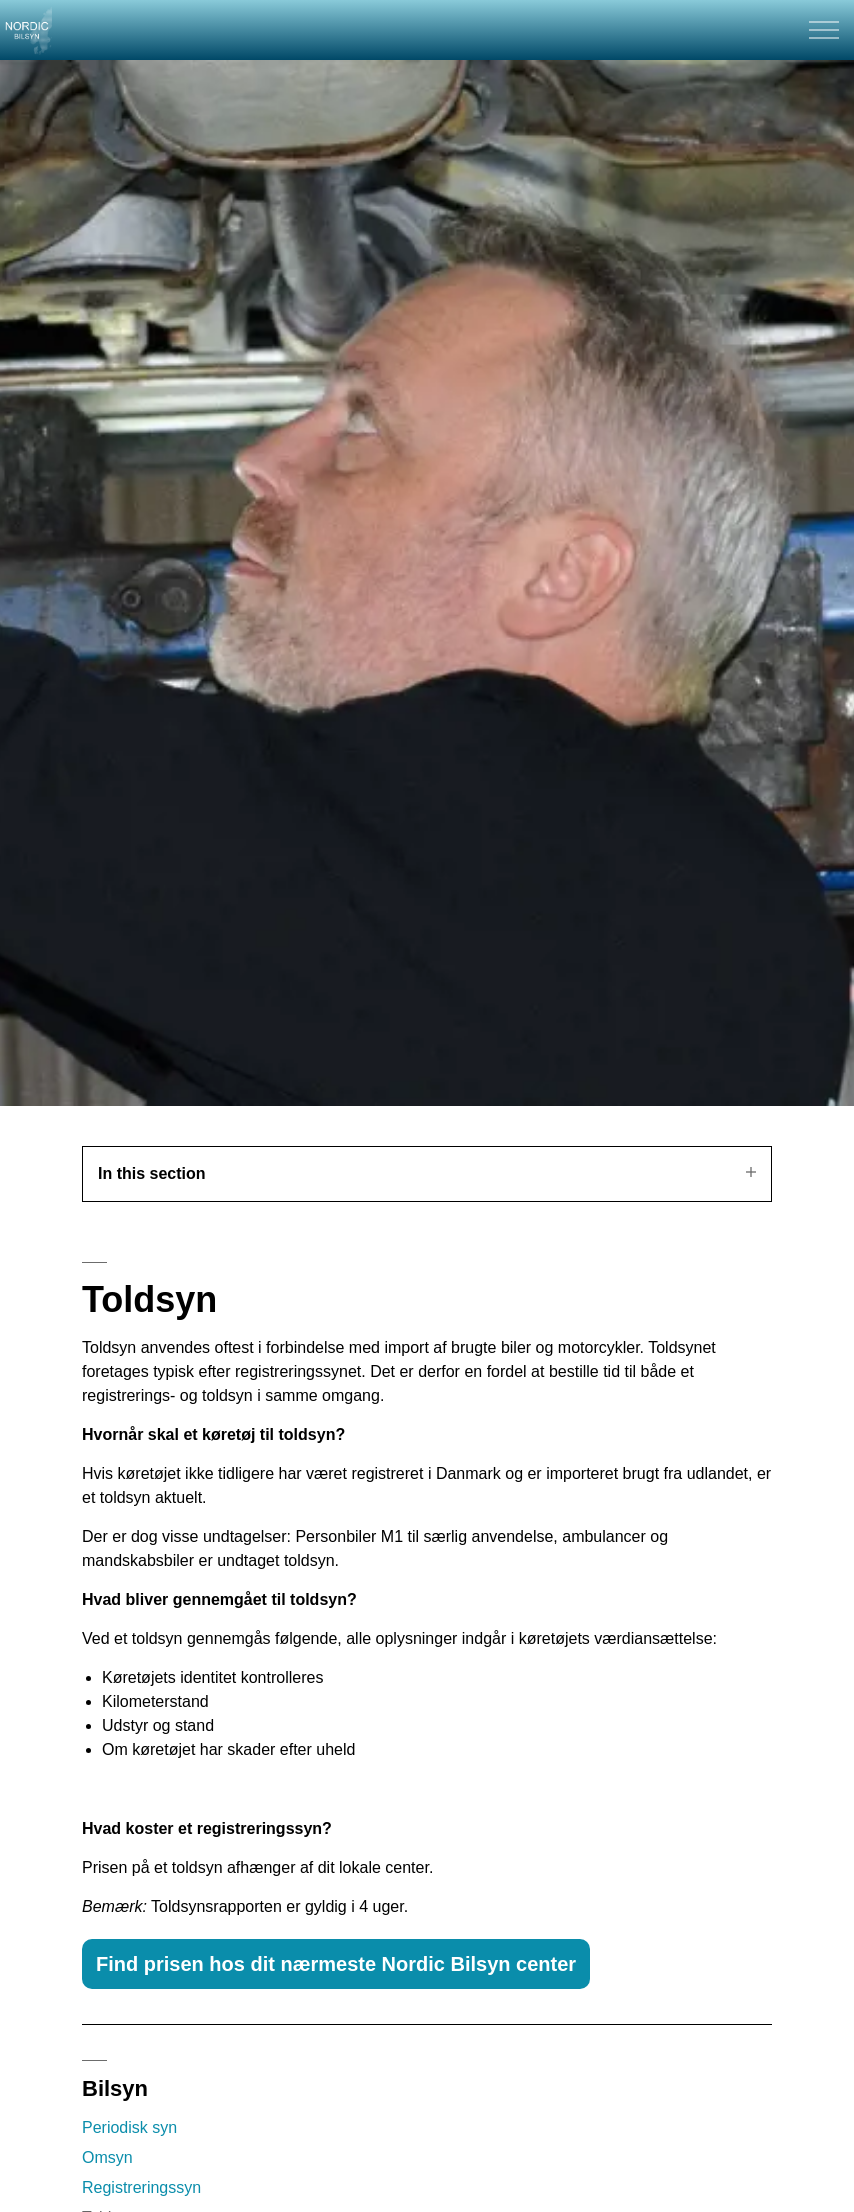 The image size is (854, 2212). Describe the element at coordinates (129, 2127) in the screenshot. I see `Periodisk syn` at that location.